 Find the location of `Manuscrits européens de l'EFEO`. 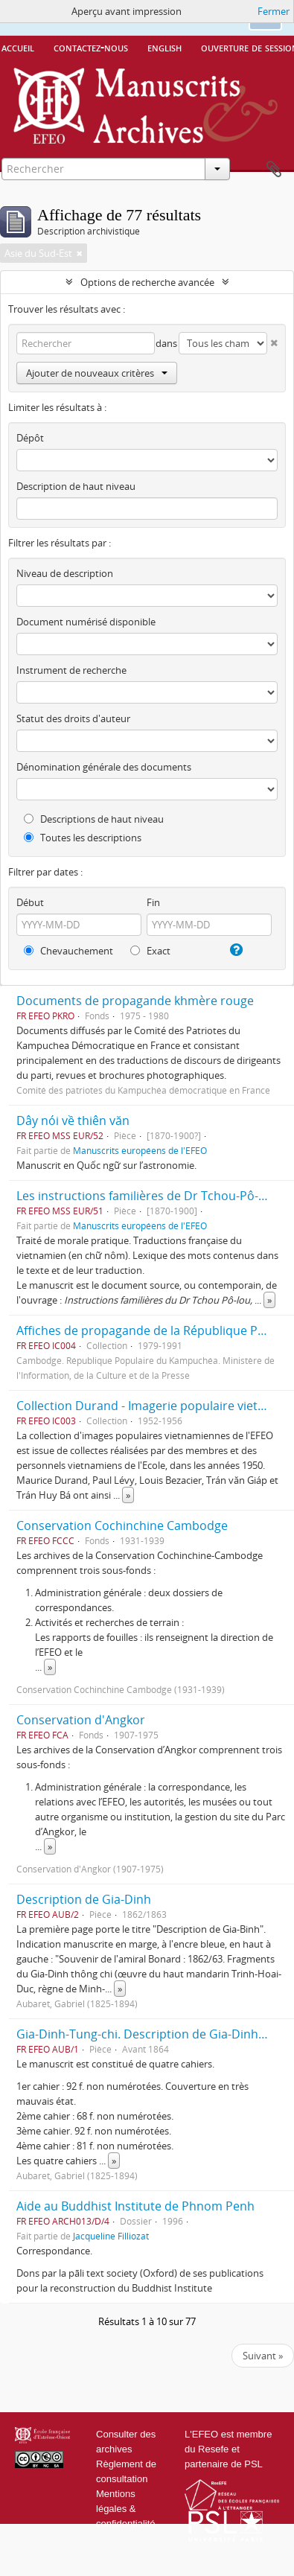

Manuscrits européens de l'EFEO is located at coordinates (140, 1150).